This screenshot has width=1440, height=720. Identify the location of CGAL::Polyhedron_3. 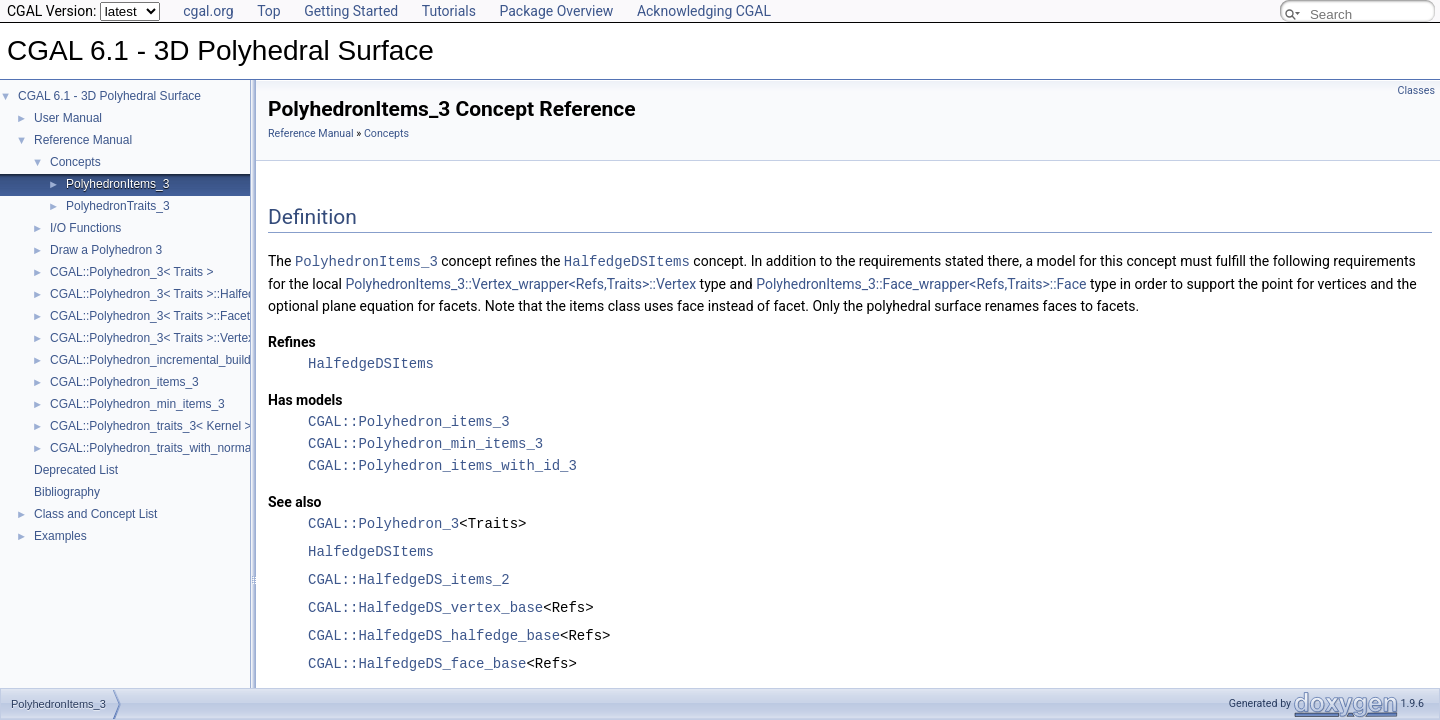
(383, 522).